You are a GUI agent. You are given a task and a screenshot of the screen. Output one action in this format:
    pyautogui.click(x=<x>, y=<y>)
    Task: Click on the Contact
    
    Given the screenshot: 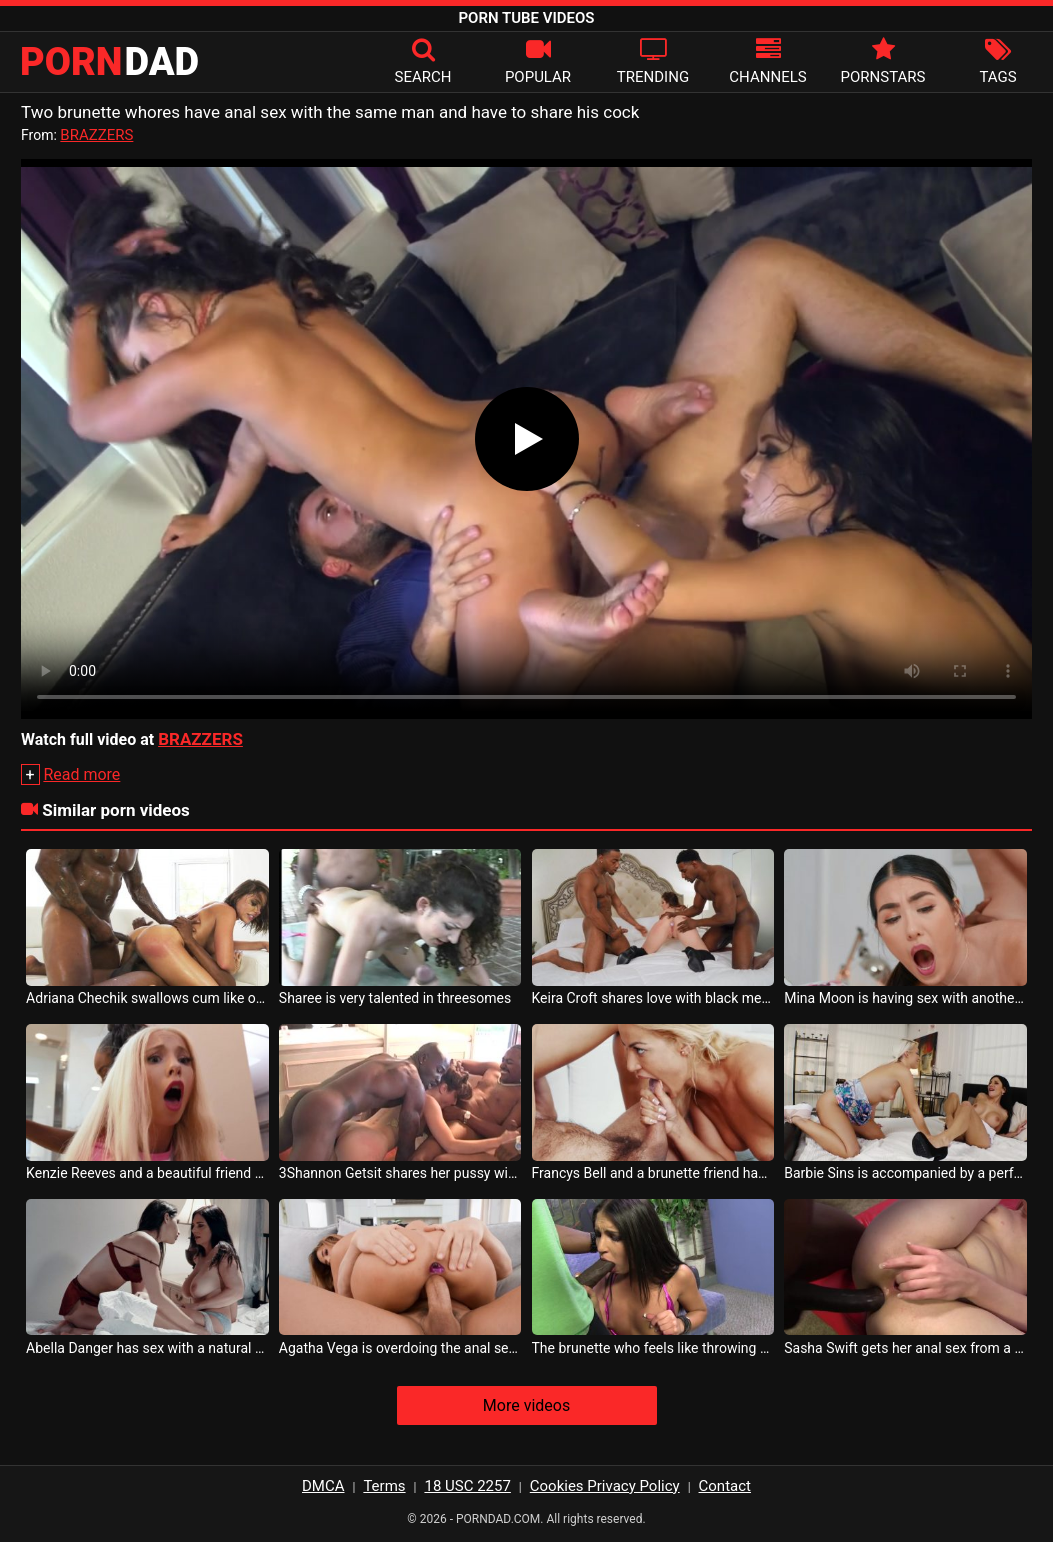 What is the action you would take?
    pyautogui.click(x=725, y=1486)
    